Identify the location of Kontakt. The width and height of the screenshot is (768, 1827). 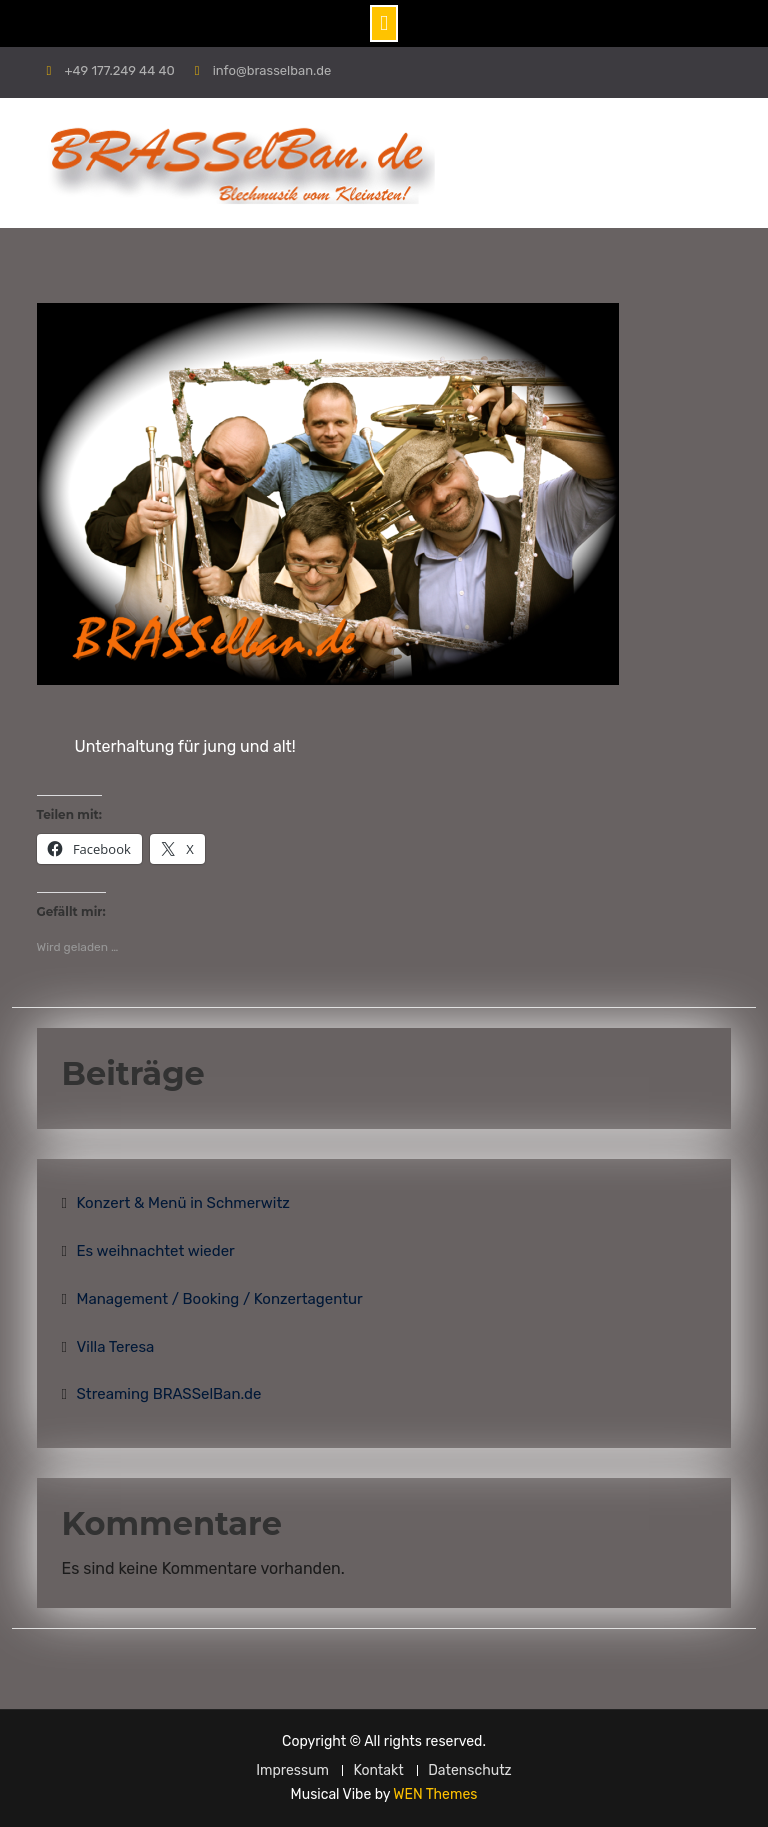
(378, 1770).